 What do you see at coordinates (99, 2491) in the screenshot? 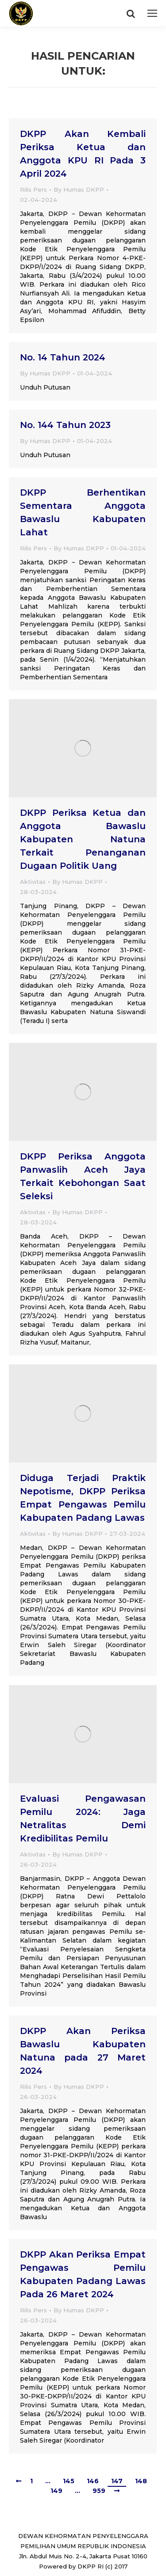
I see `959` at bounding box center [99, 2491].